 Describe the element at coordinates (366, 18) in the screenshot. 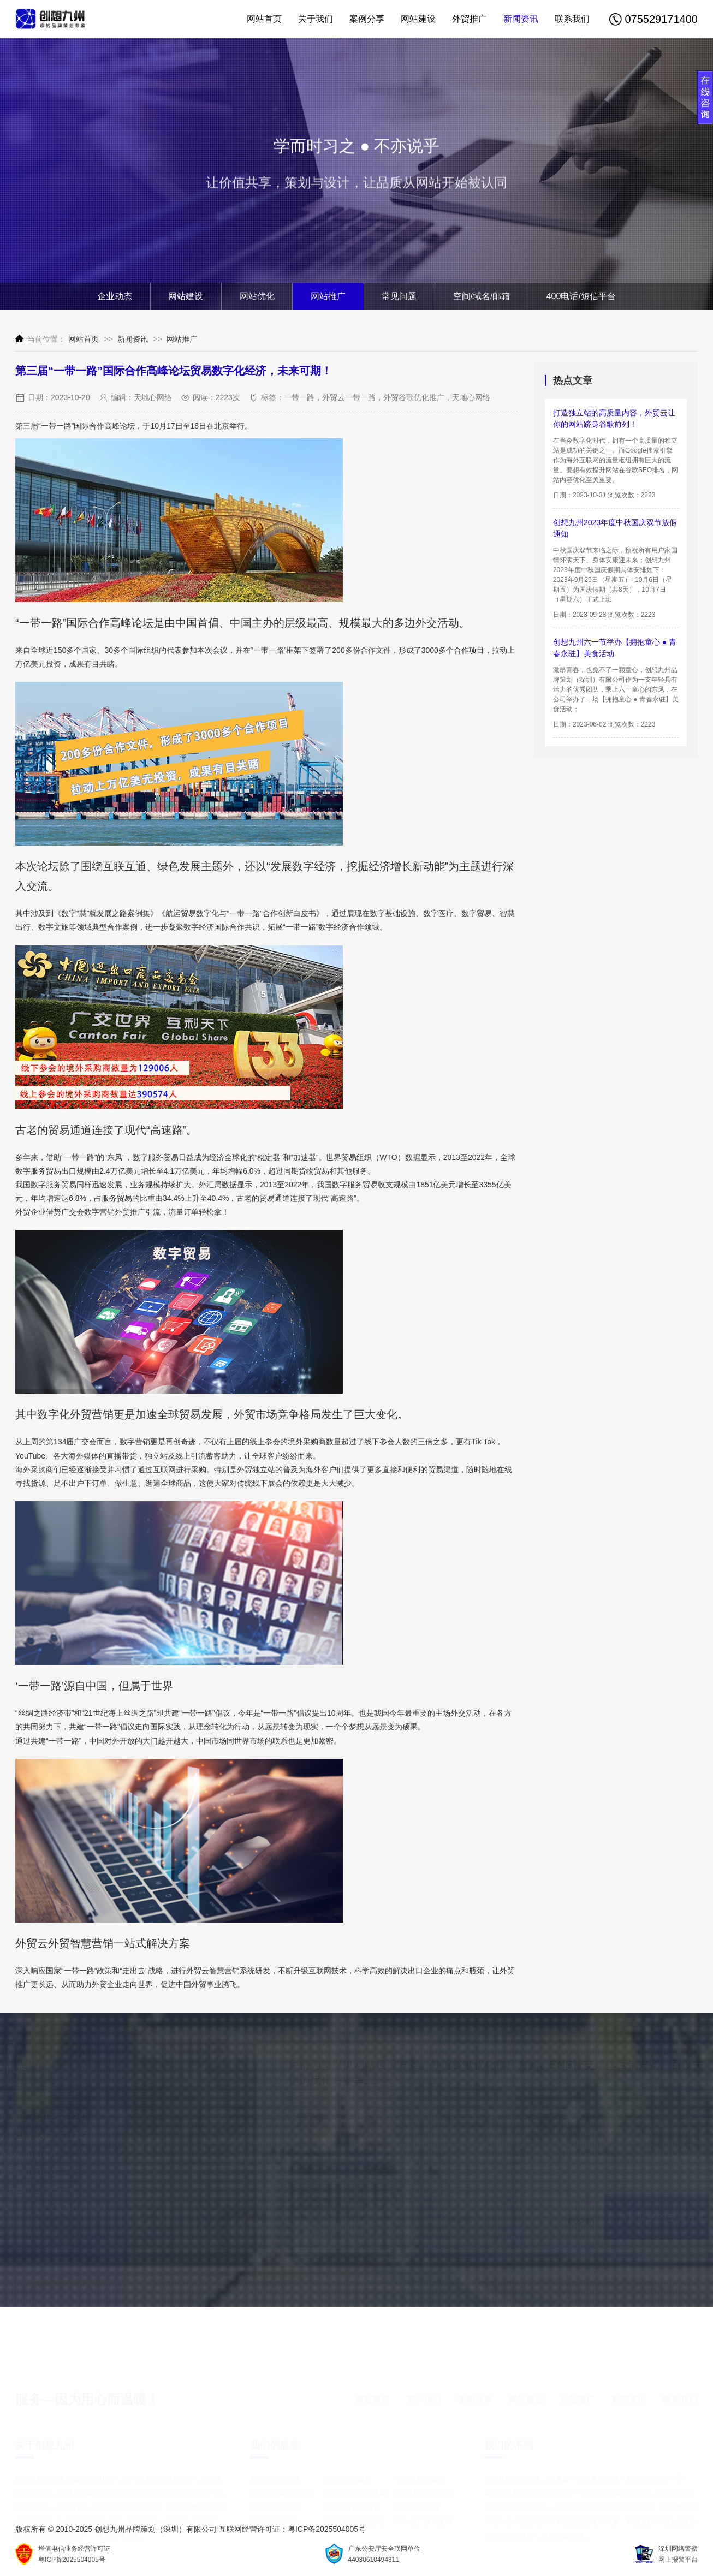

I see `案例分享` at that location.